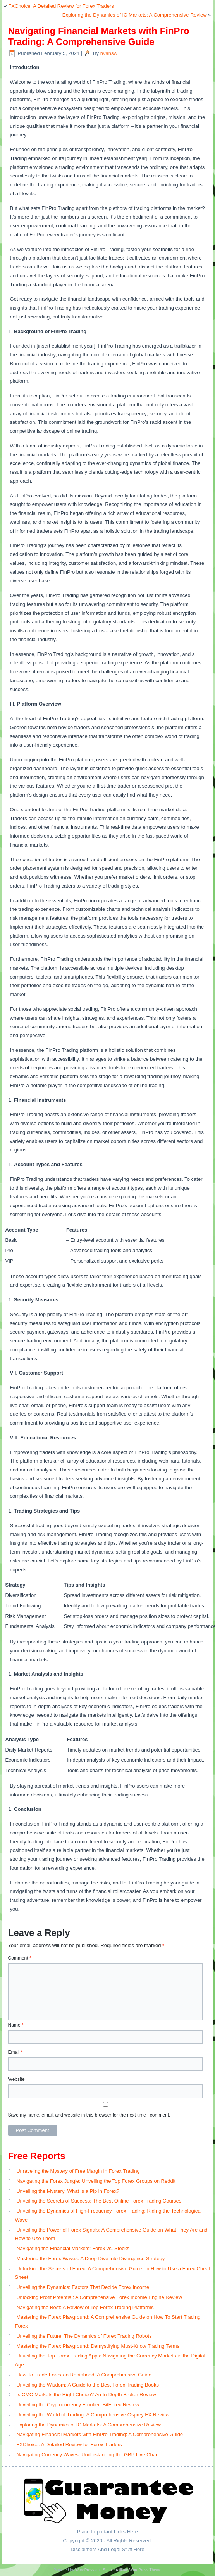 This screenshot has height=2576, width=215. Describe the element at coordinates (85, 2307) in the screenshot. I see `Navigating the Best: A Review of Top Forex Trading Platforms` at that location.